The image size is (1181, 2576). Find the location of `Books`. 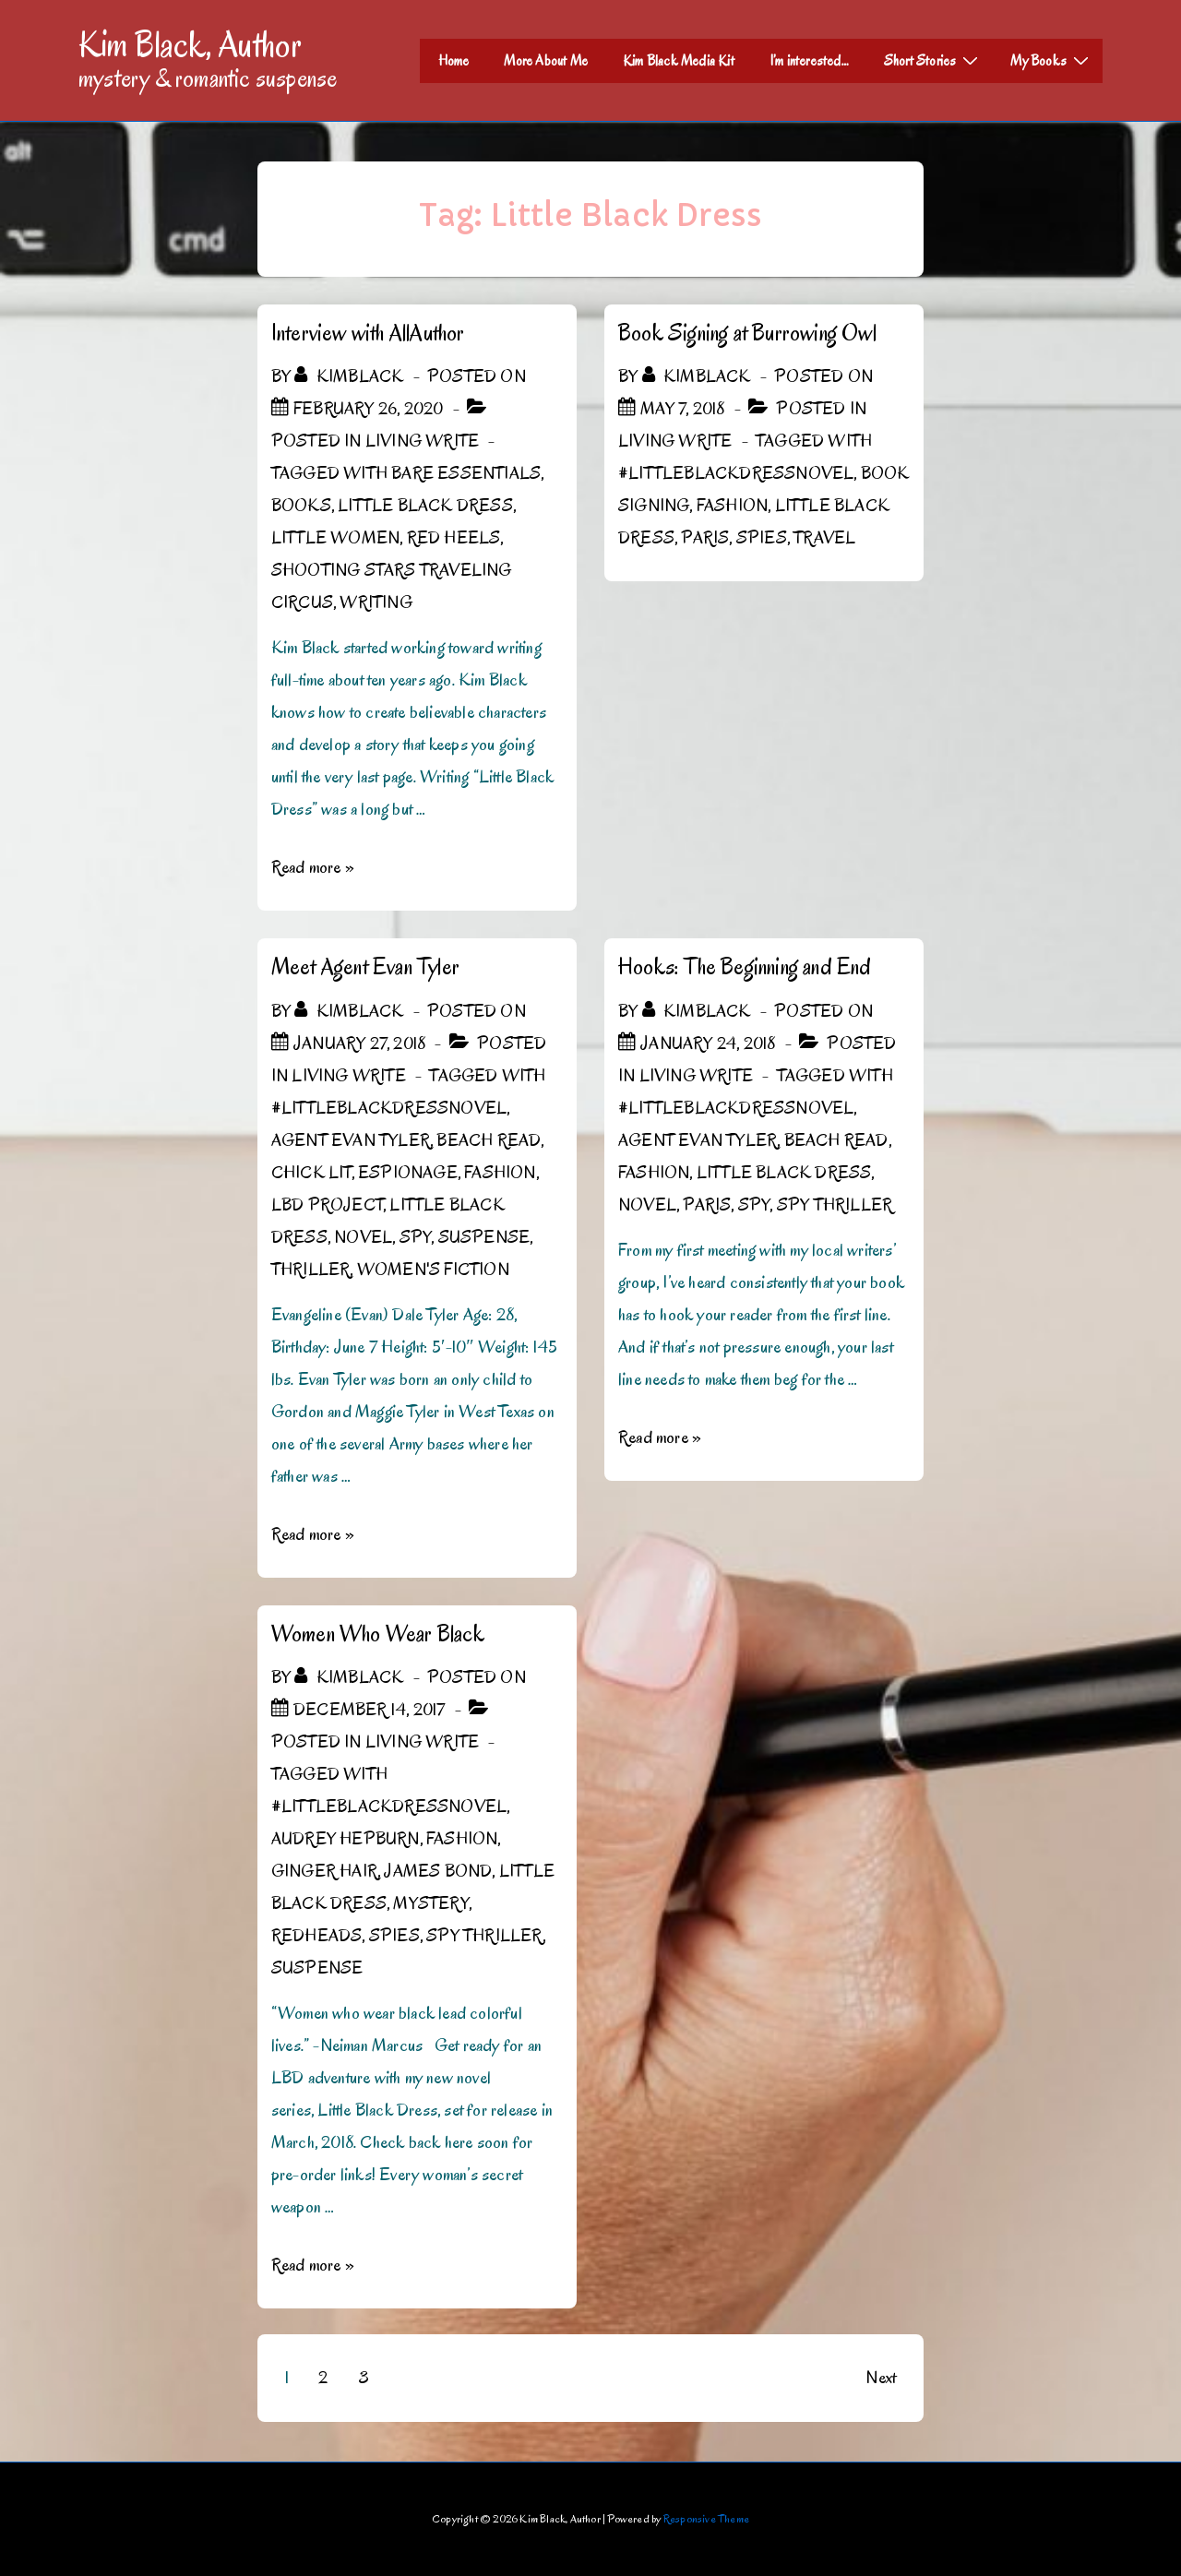

Books is located at coordinates (301, 506).